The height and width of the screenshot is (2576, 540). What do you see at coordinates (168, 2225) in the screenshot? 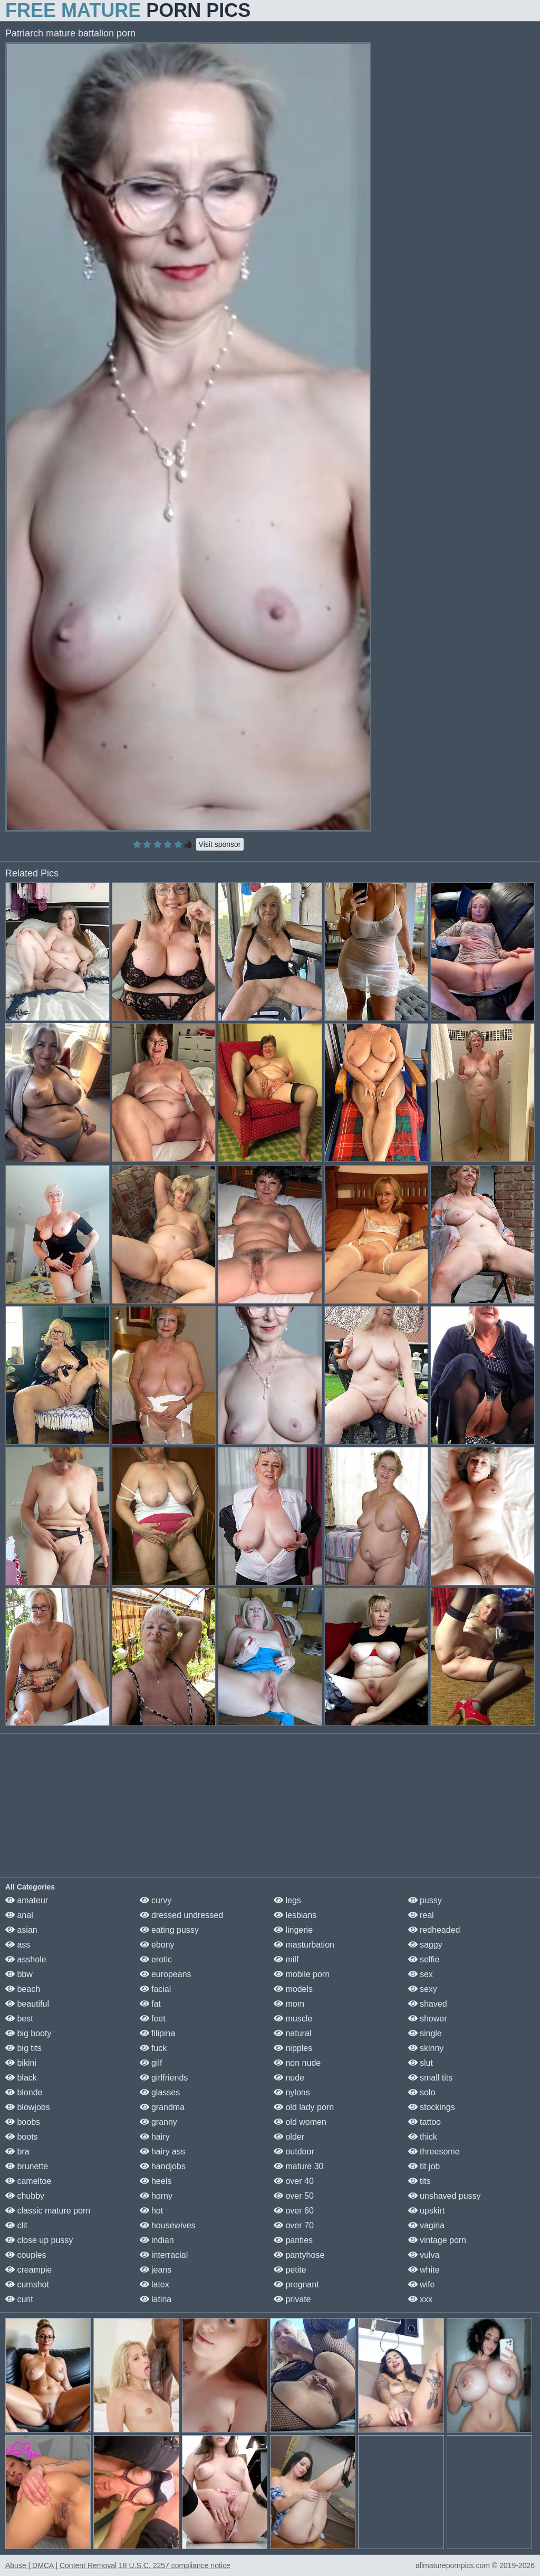
I see `housewives` at bounding box center [168, 2225].